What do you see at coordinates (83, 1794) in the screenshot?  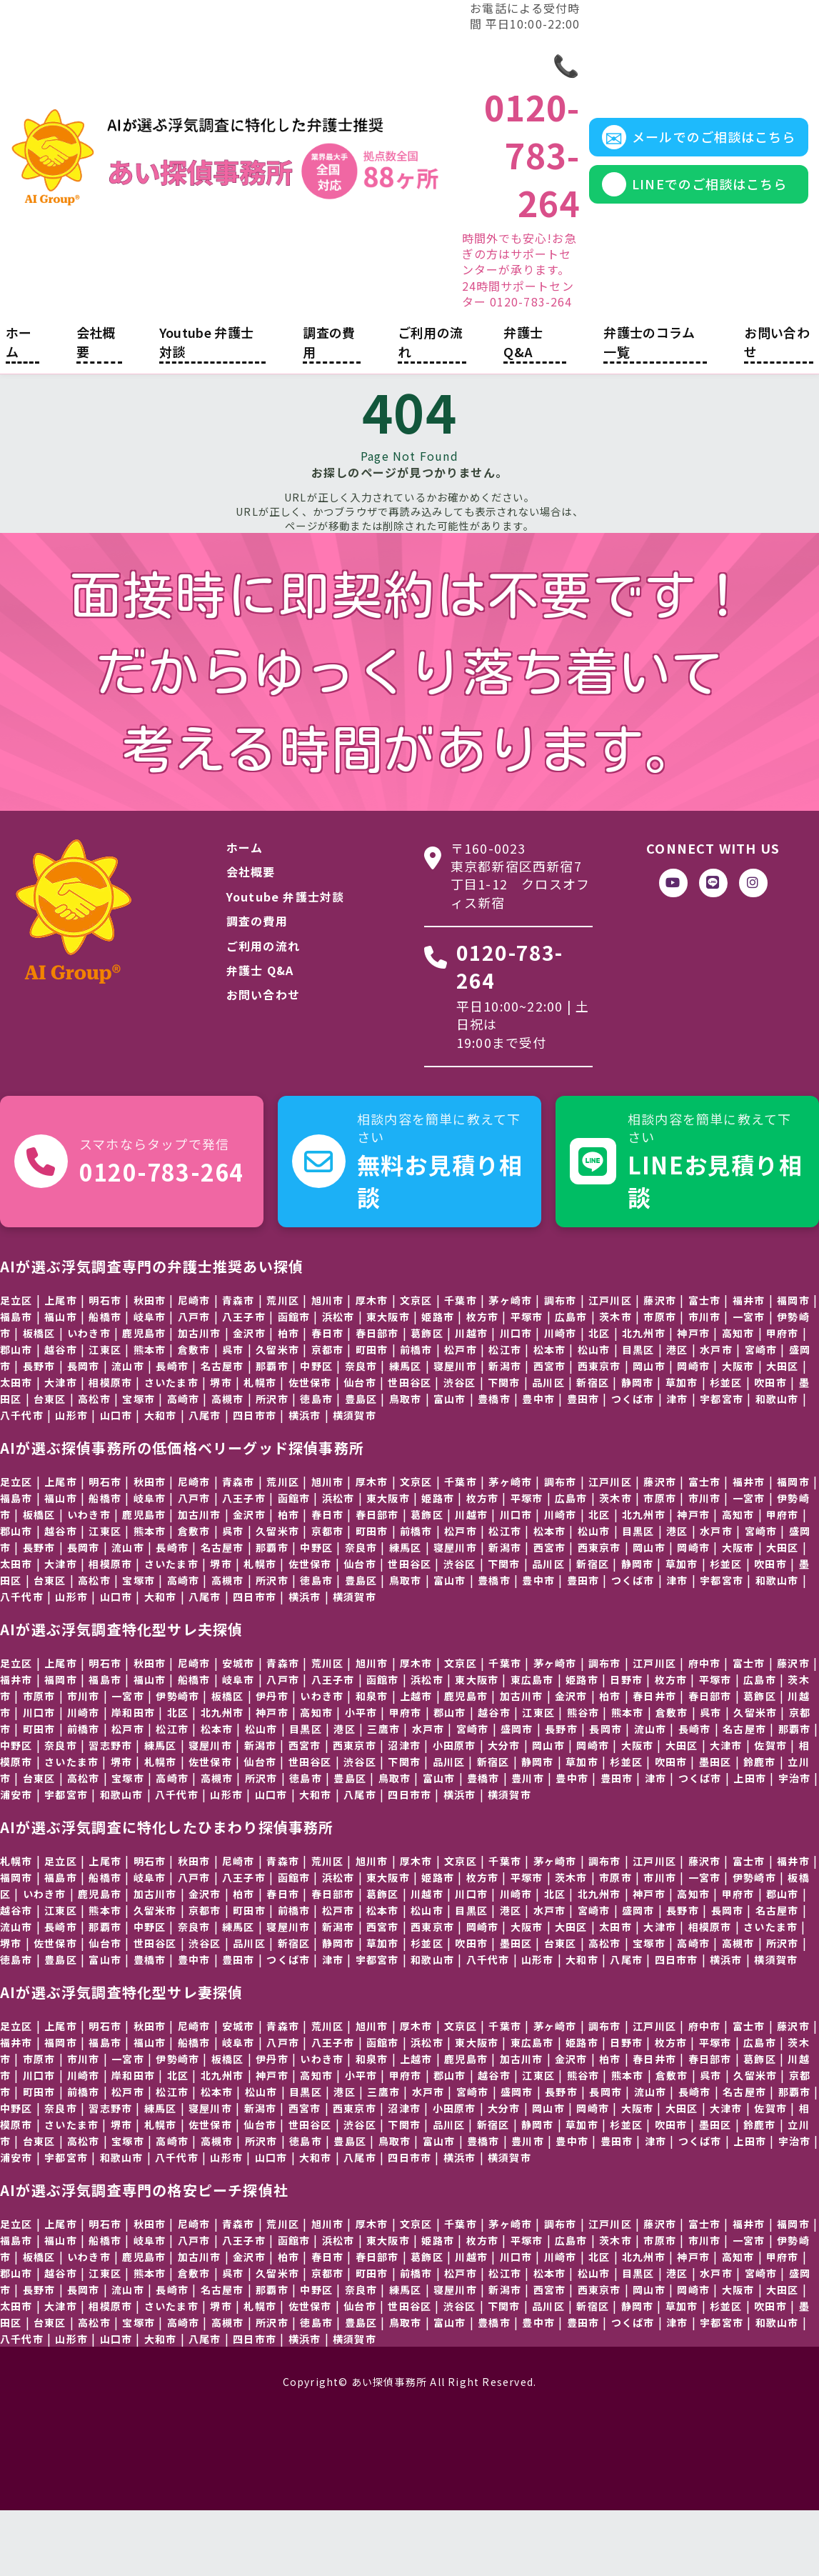 I see `前橋市` at bounding box center [83, 1794].